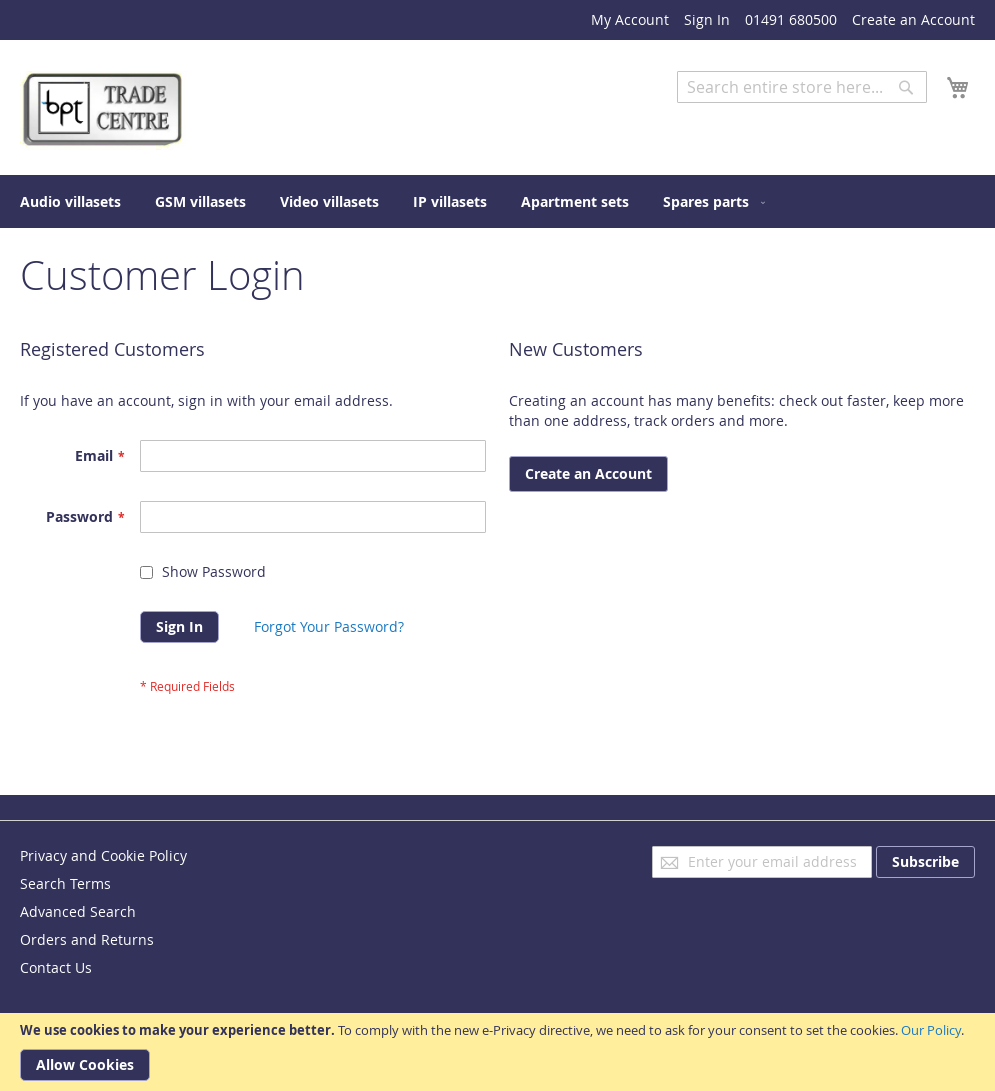  I want to click on My Account, so click(630, 19).